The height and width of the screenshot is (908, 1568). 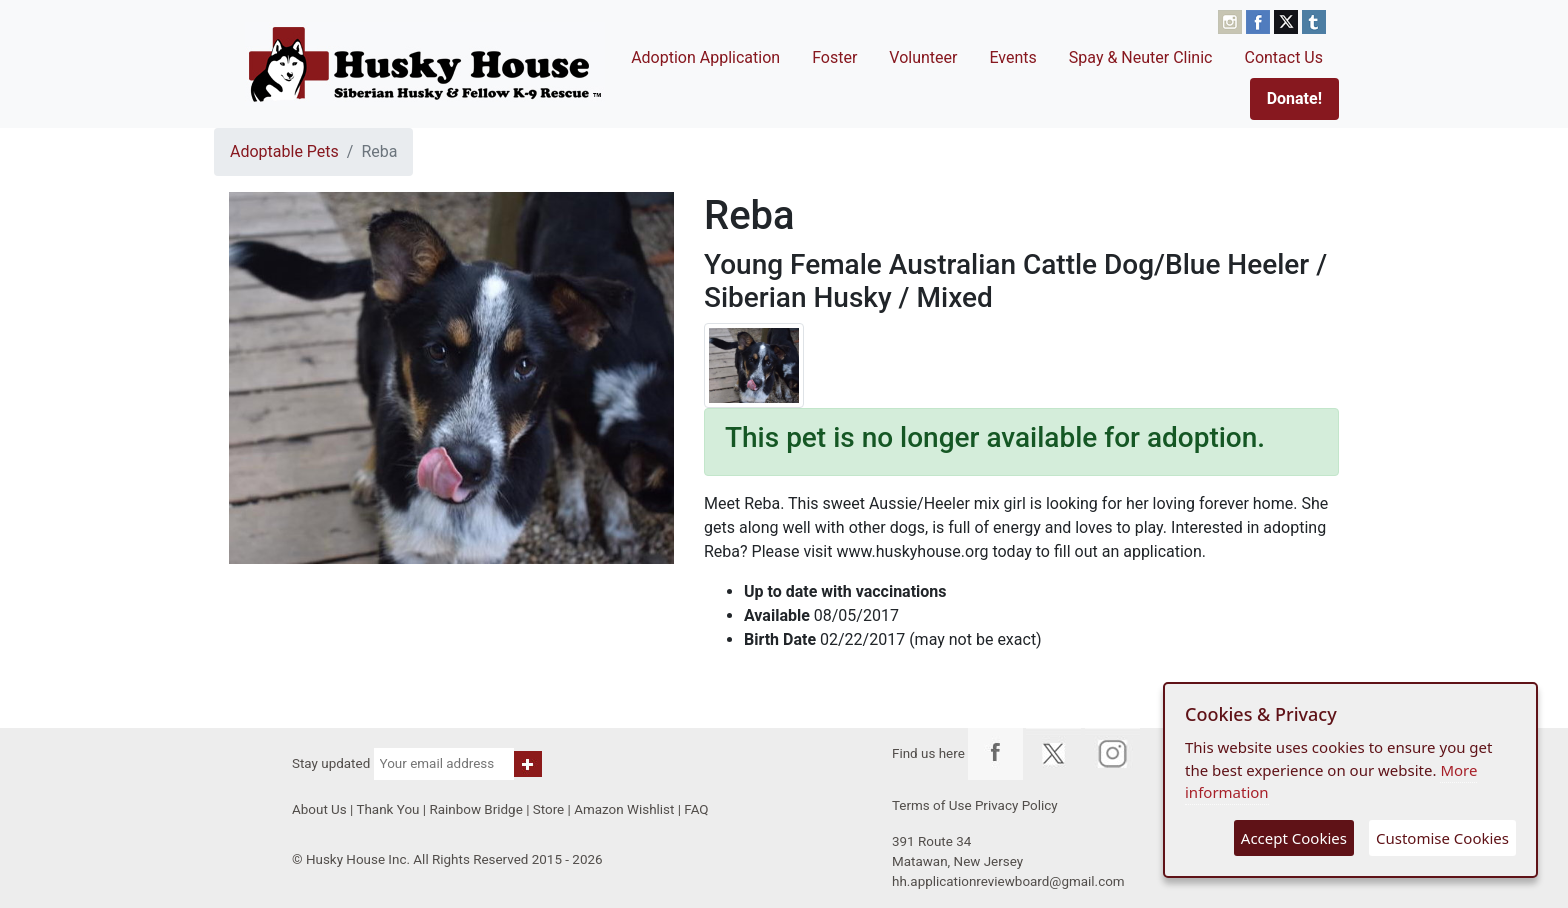 What do you see at coordinates (1016, 805) in the screenshot?
I see `Privacy Policy` at bounding box center [1016, 805].